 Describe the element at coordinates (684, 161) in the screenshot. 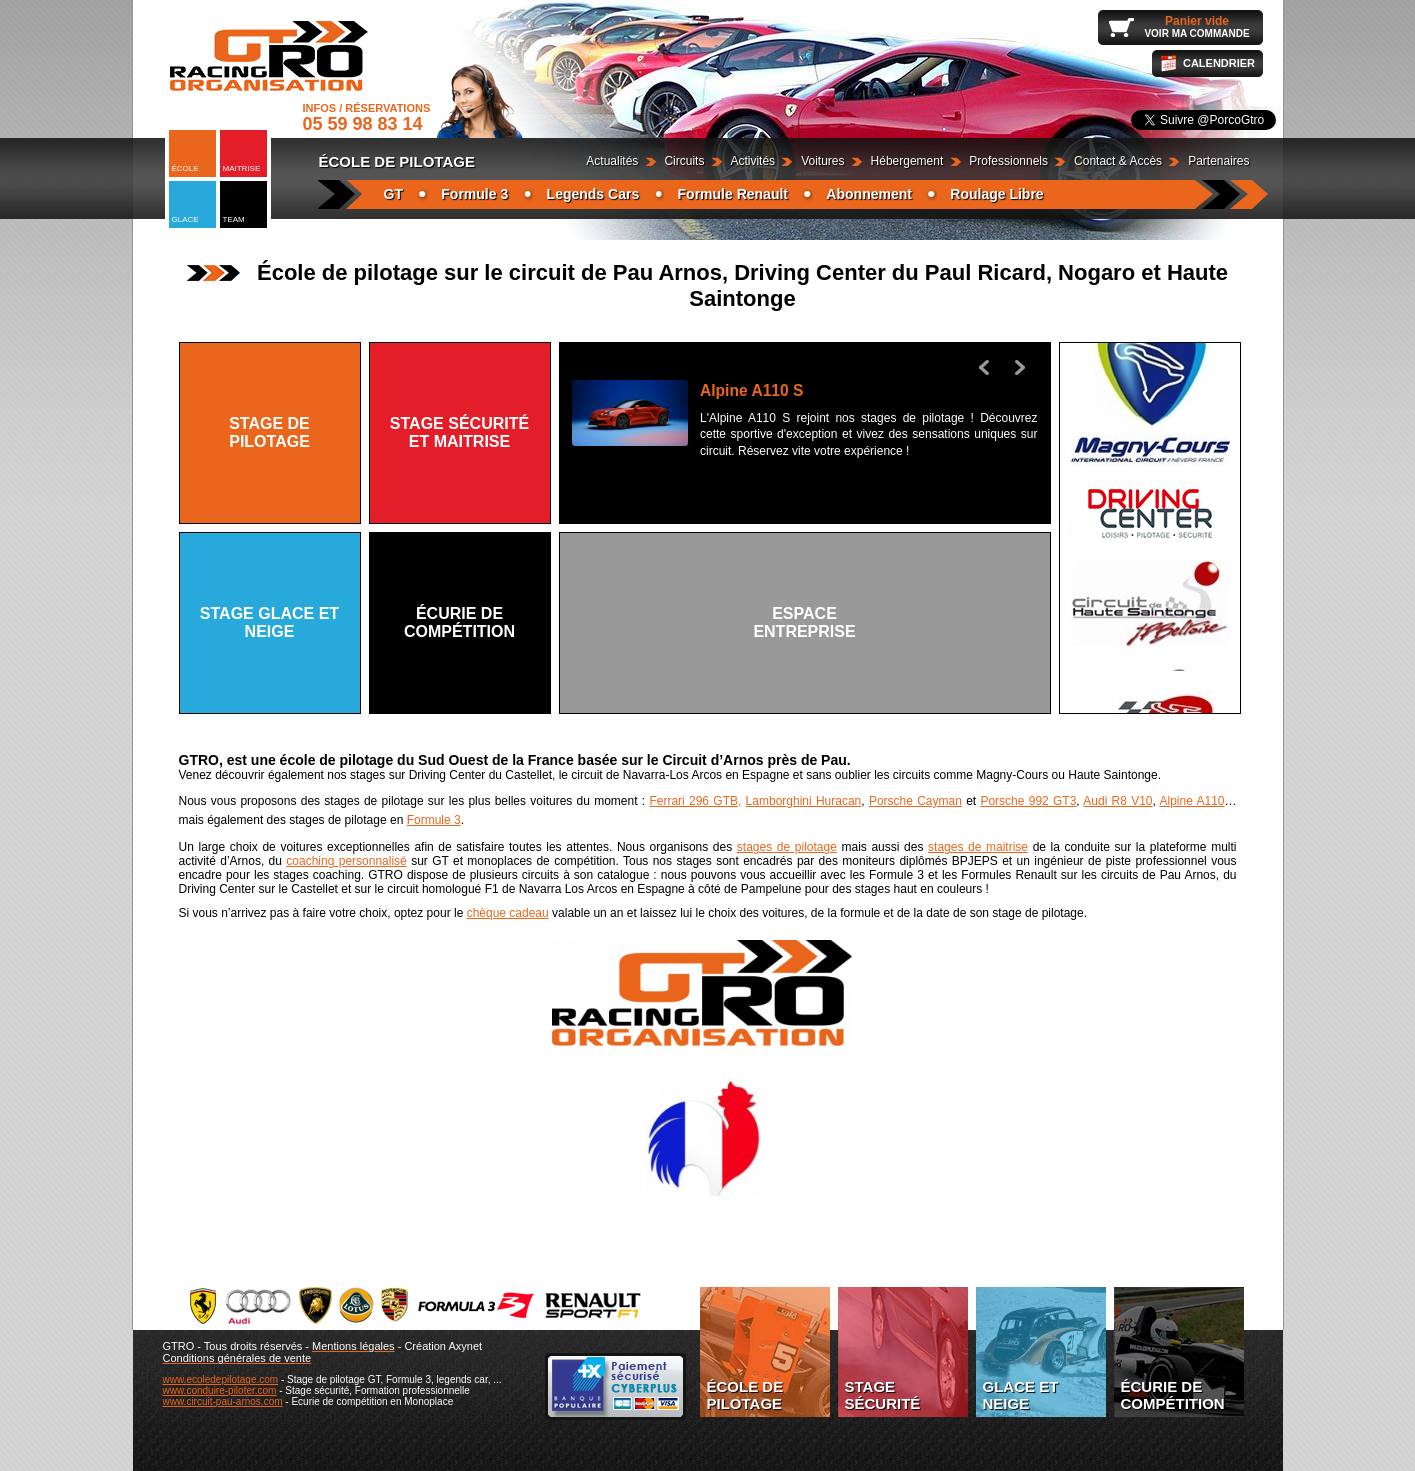

I see `Circuits` at that location.